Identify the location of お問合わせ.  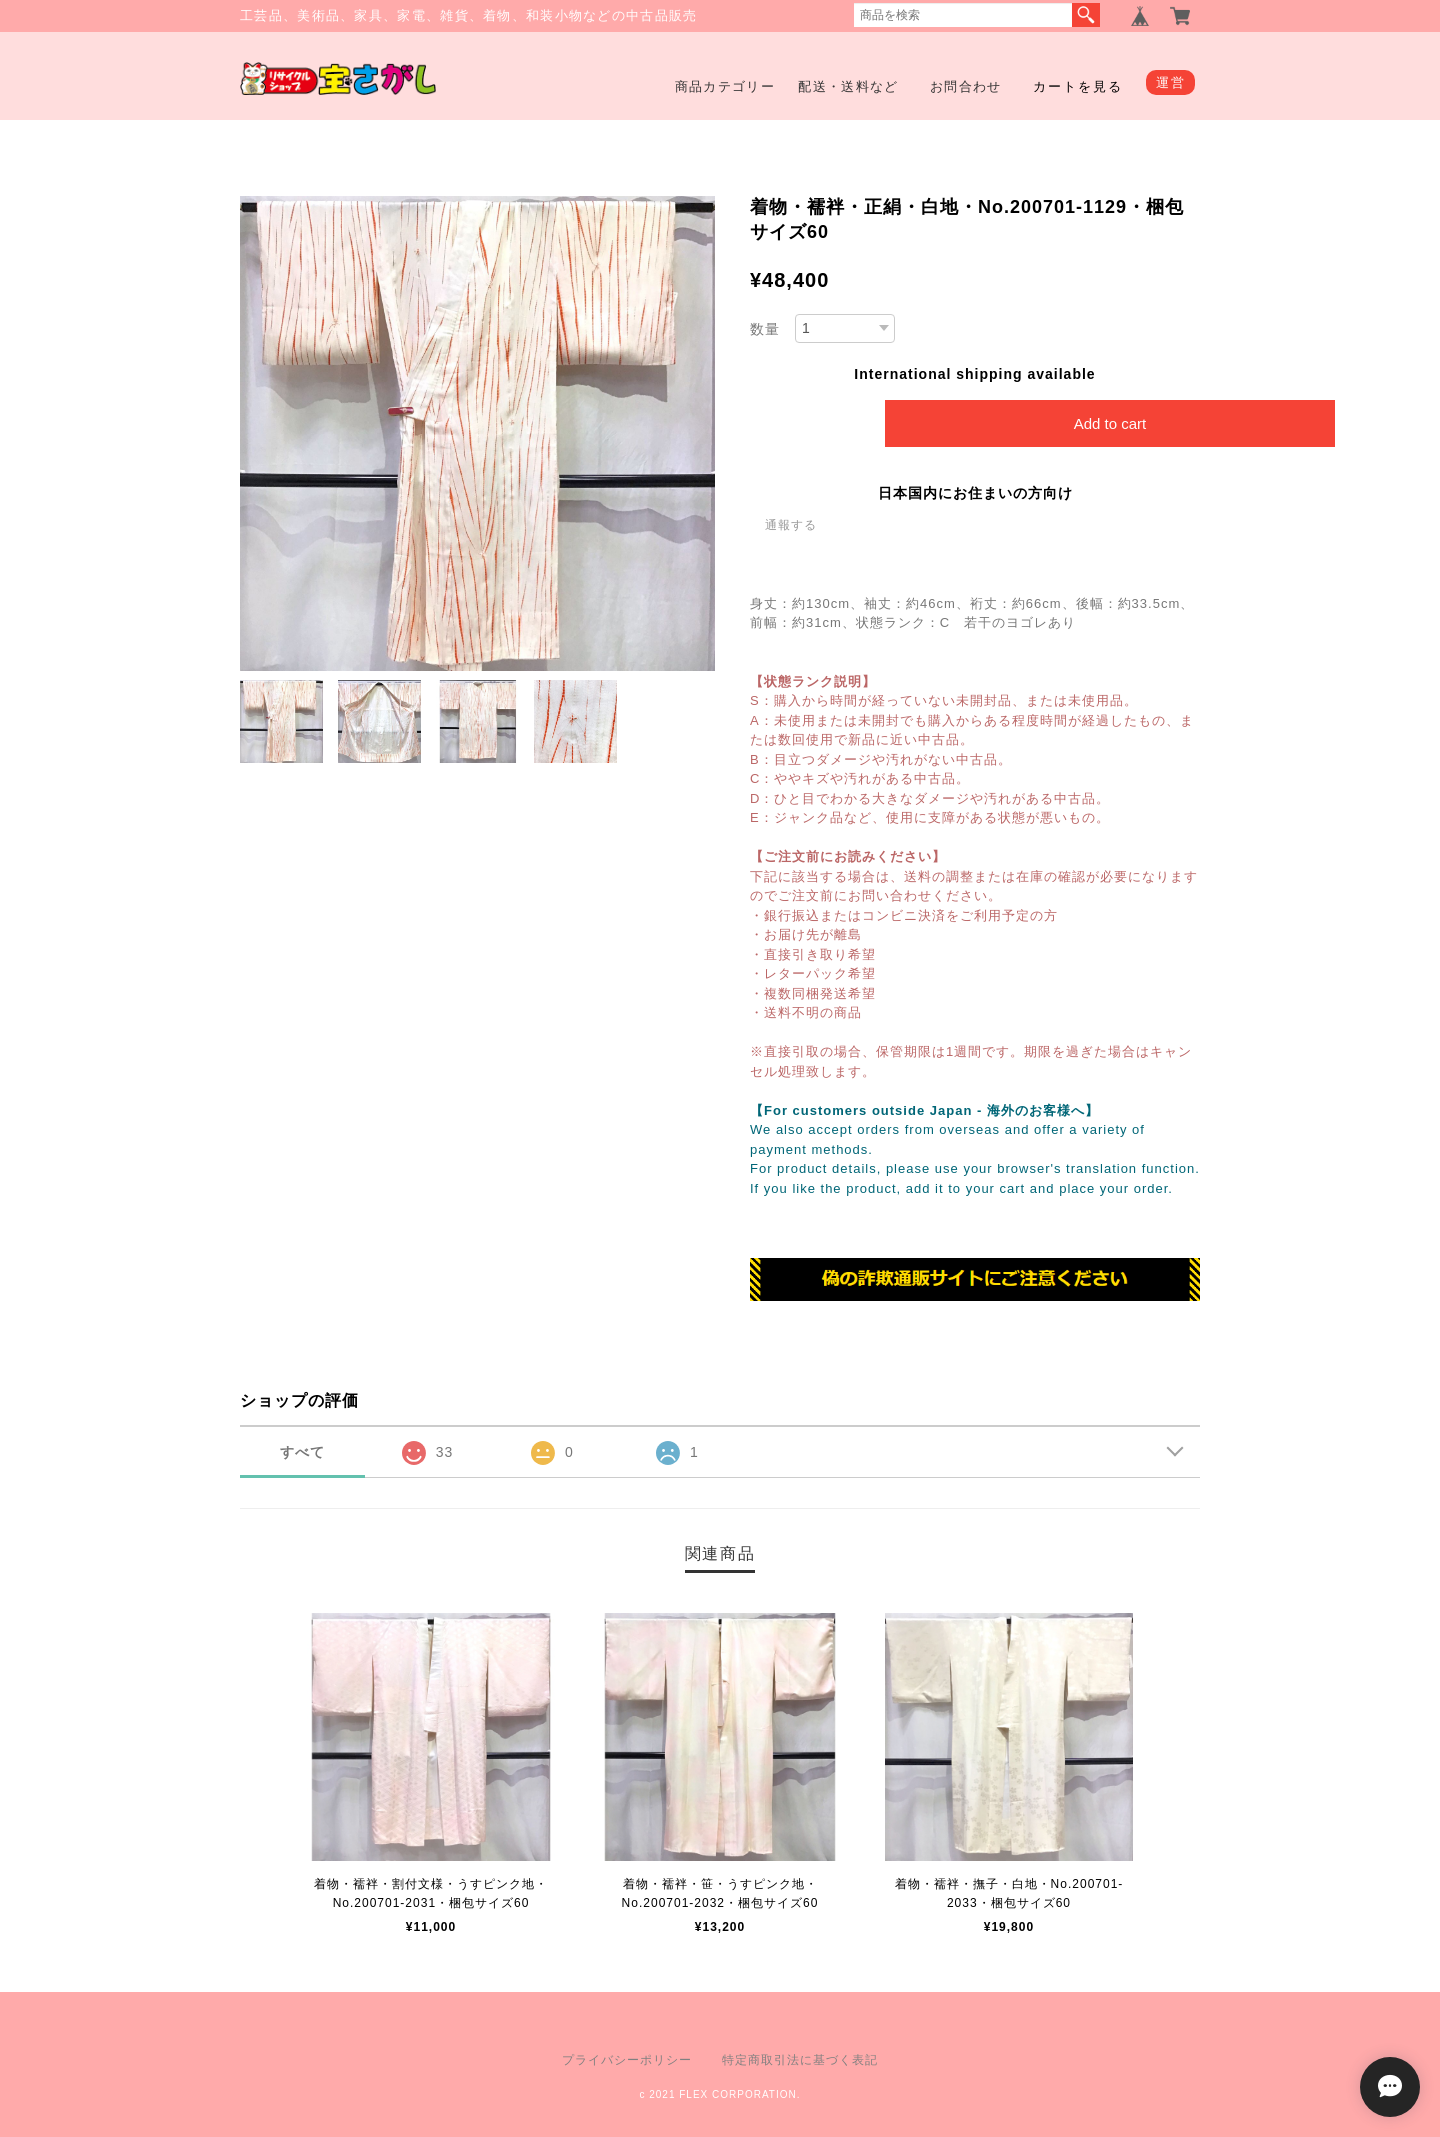
(966, 86).